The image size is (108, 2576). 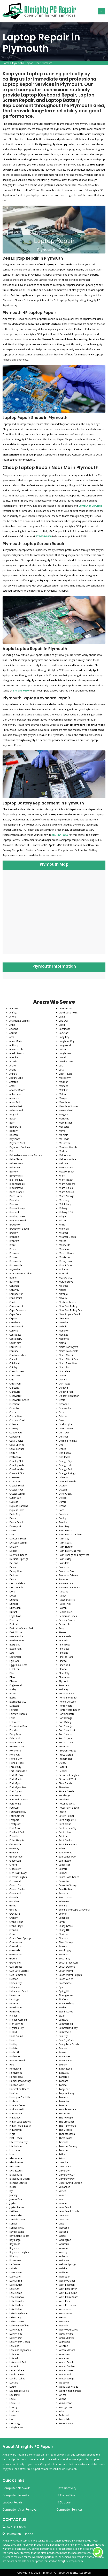 What do you see at coordinates (14, 1240) in the screenshot?
I see `Branford` at bounding box center [14, 1240].